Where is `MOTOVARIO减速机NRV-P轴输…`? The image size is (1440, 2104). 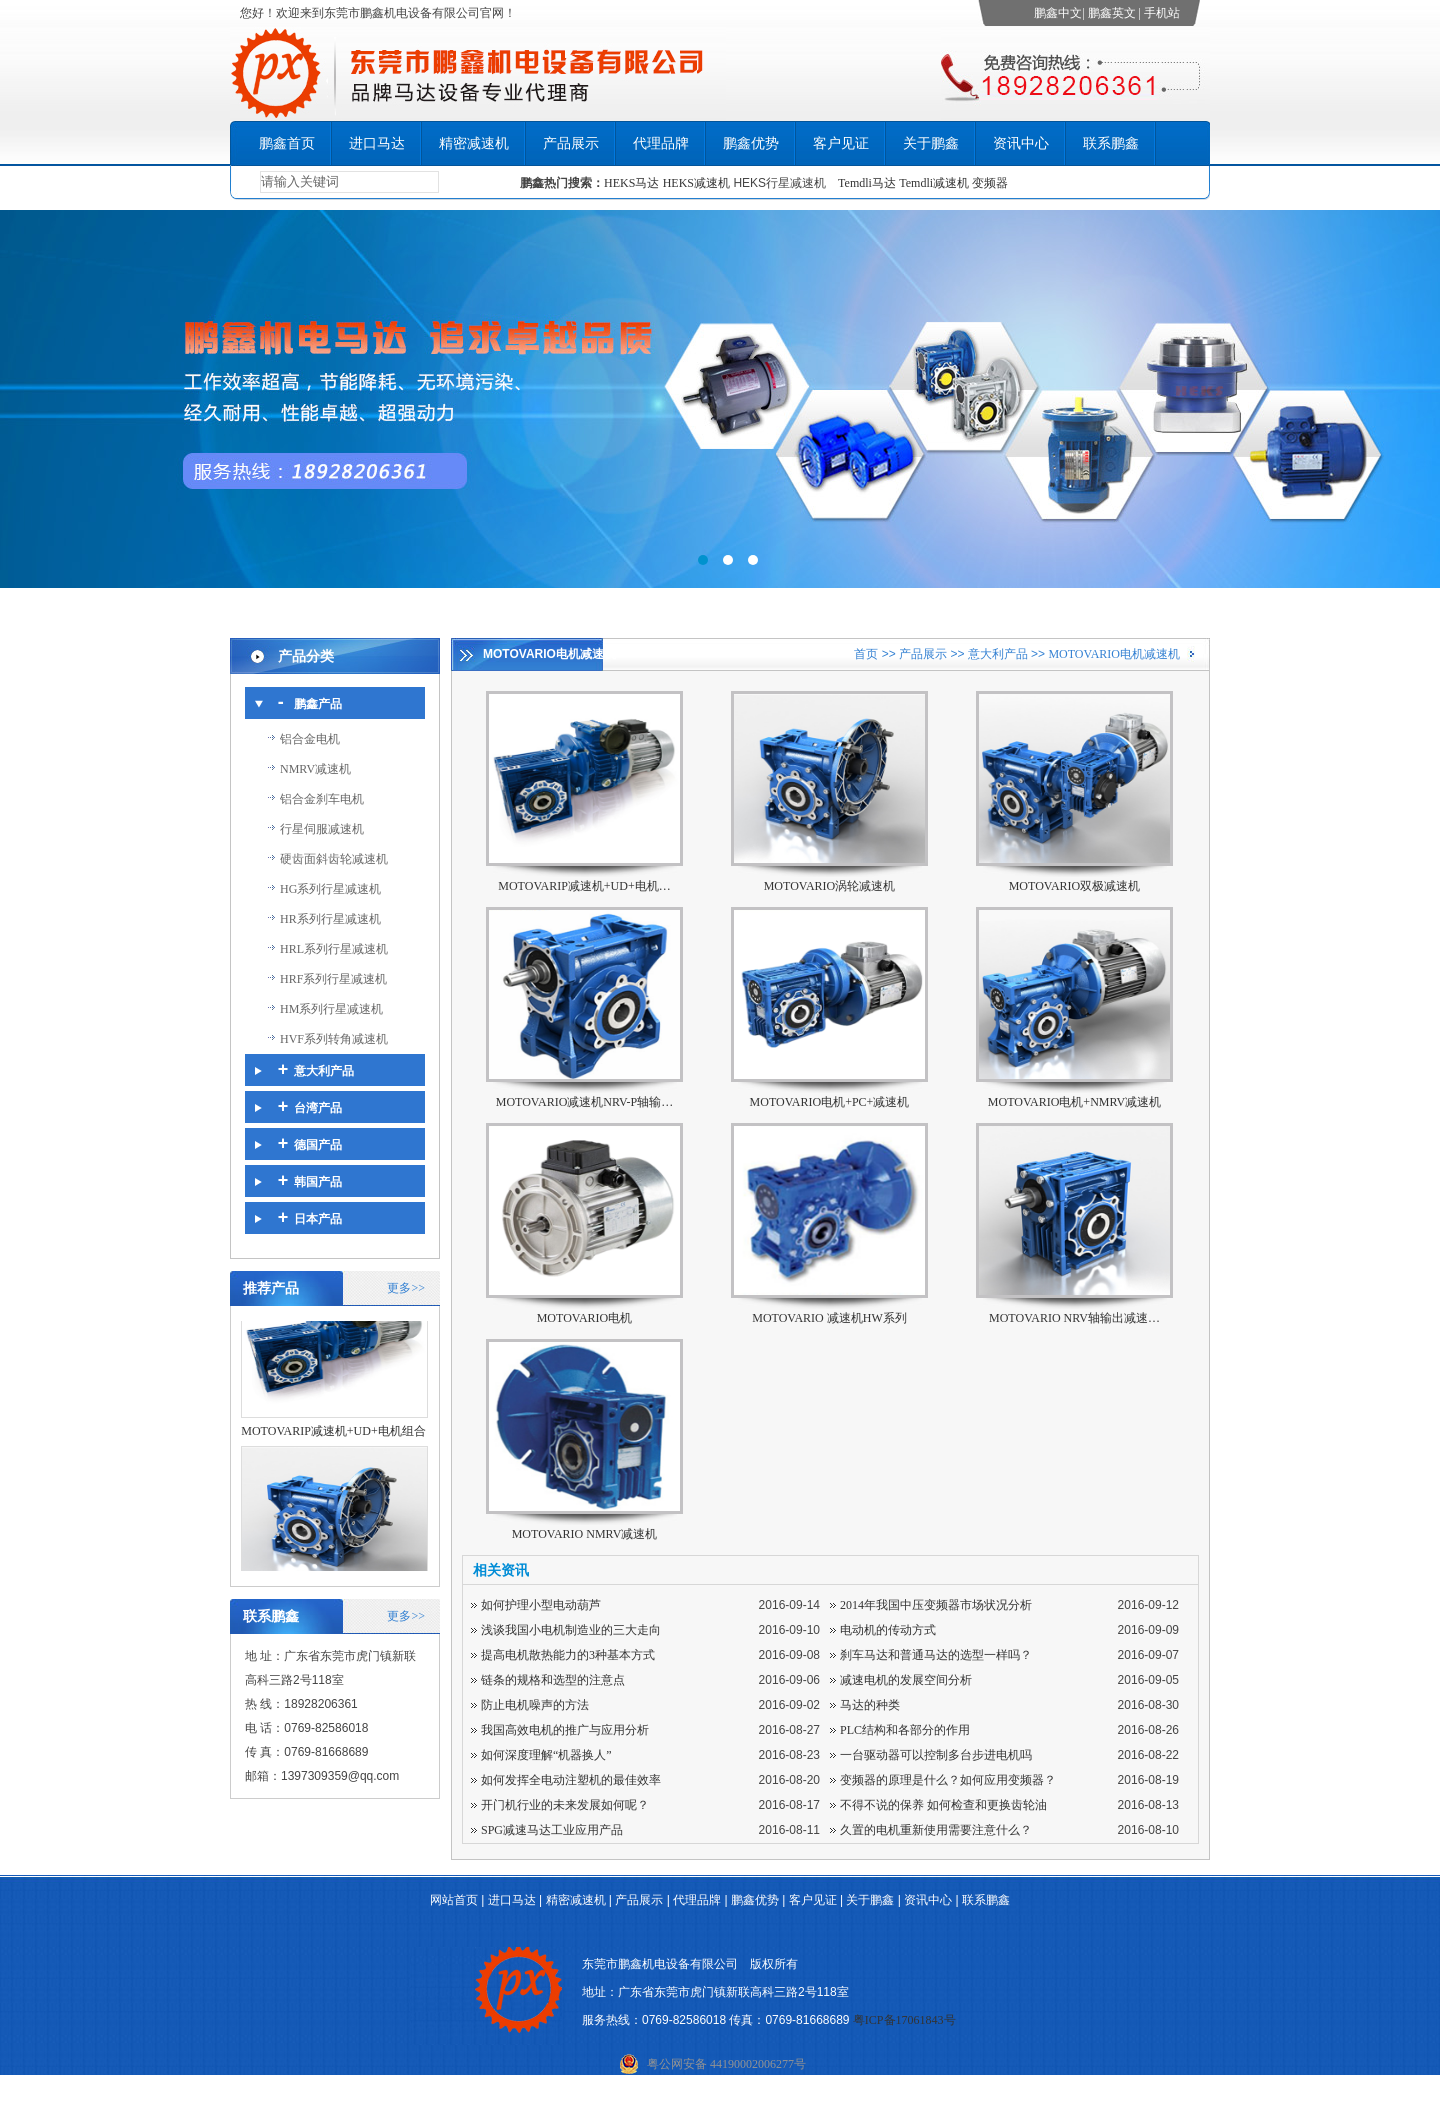 MOTOVARIO减速机NRV-P轴输… is located at coordinates (585, 1102).